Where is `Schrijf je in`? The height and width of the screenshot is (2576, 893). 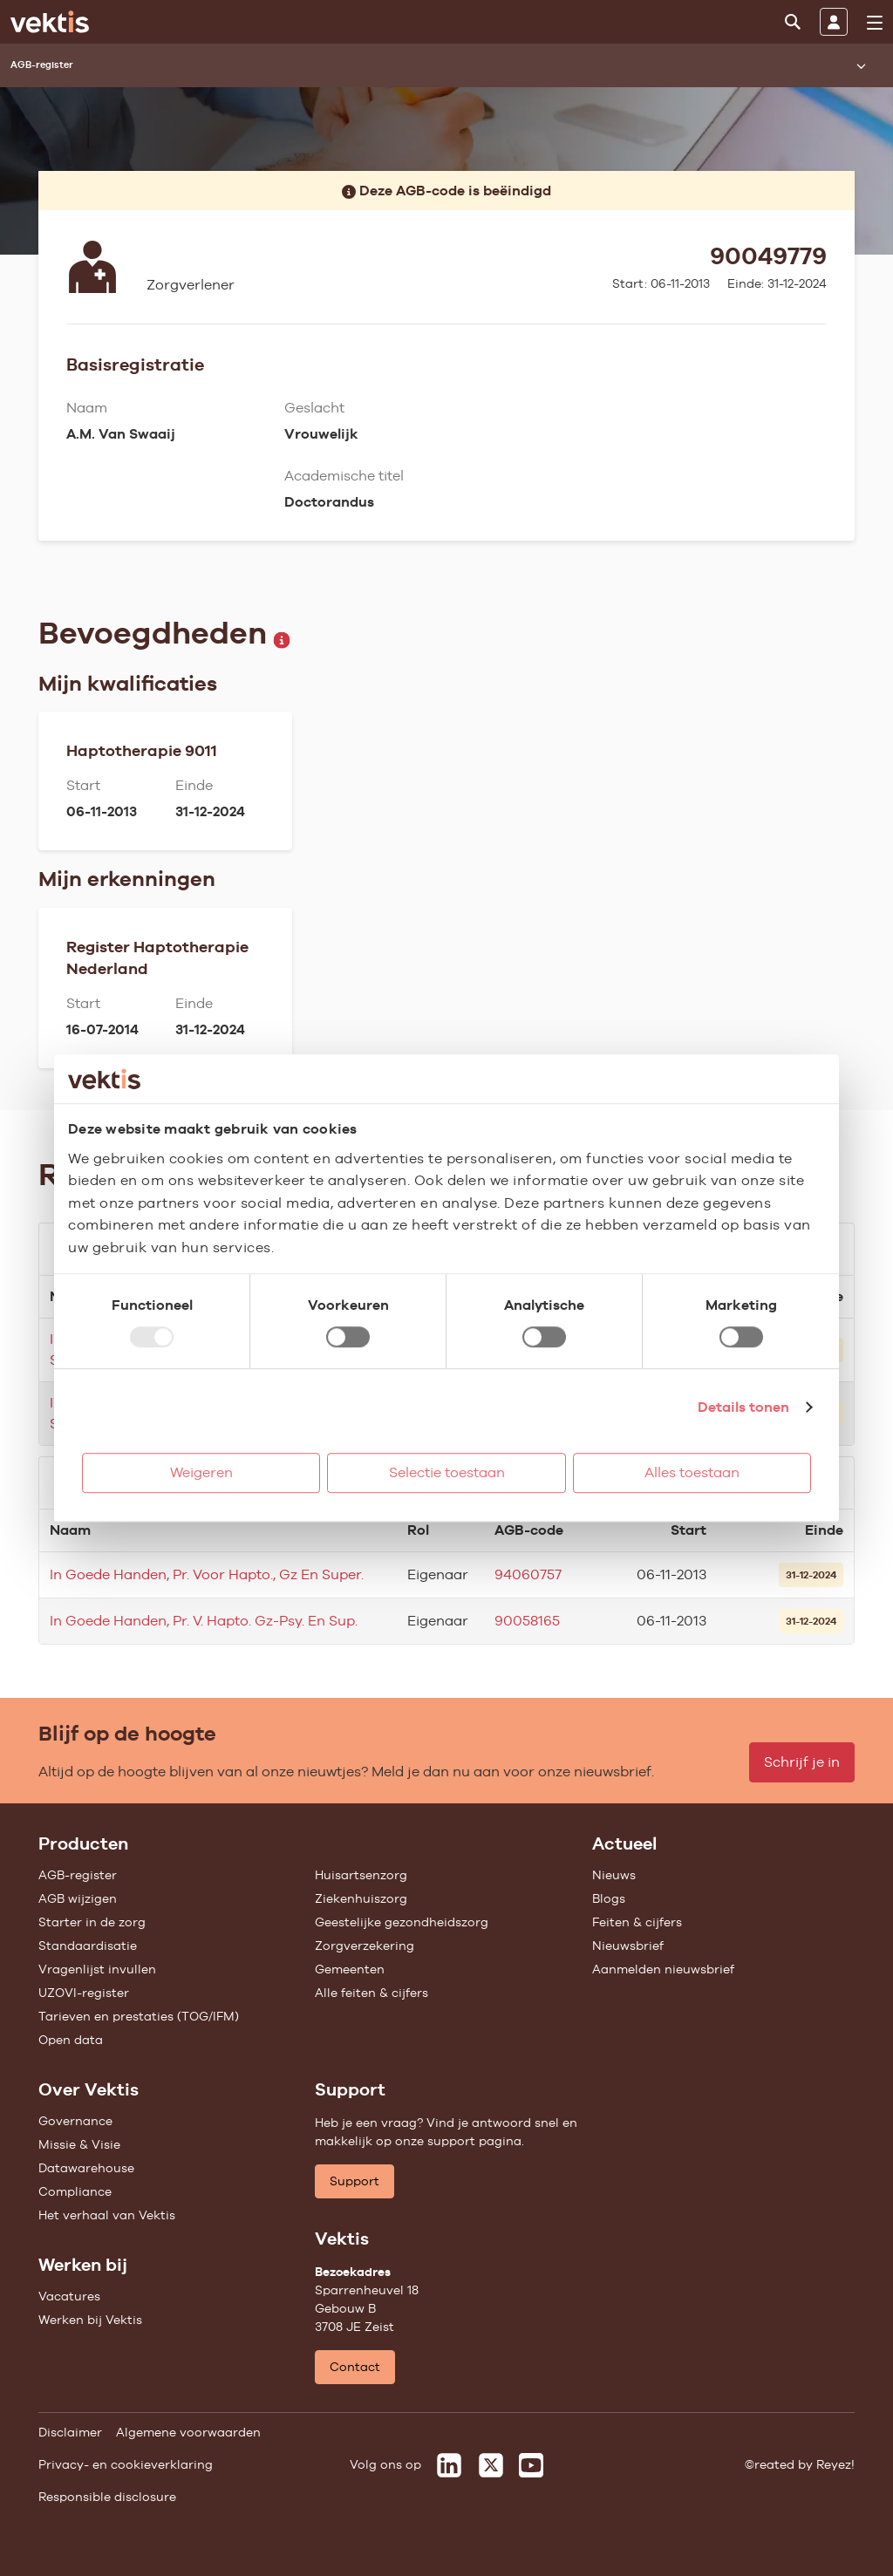
Schrijf je in is located at coordinates (802, 1762).